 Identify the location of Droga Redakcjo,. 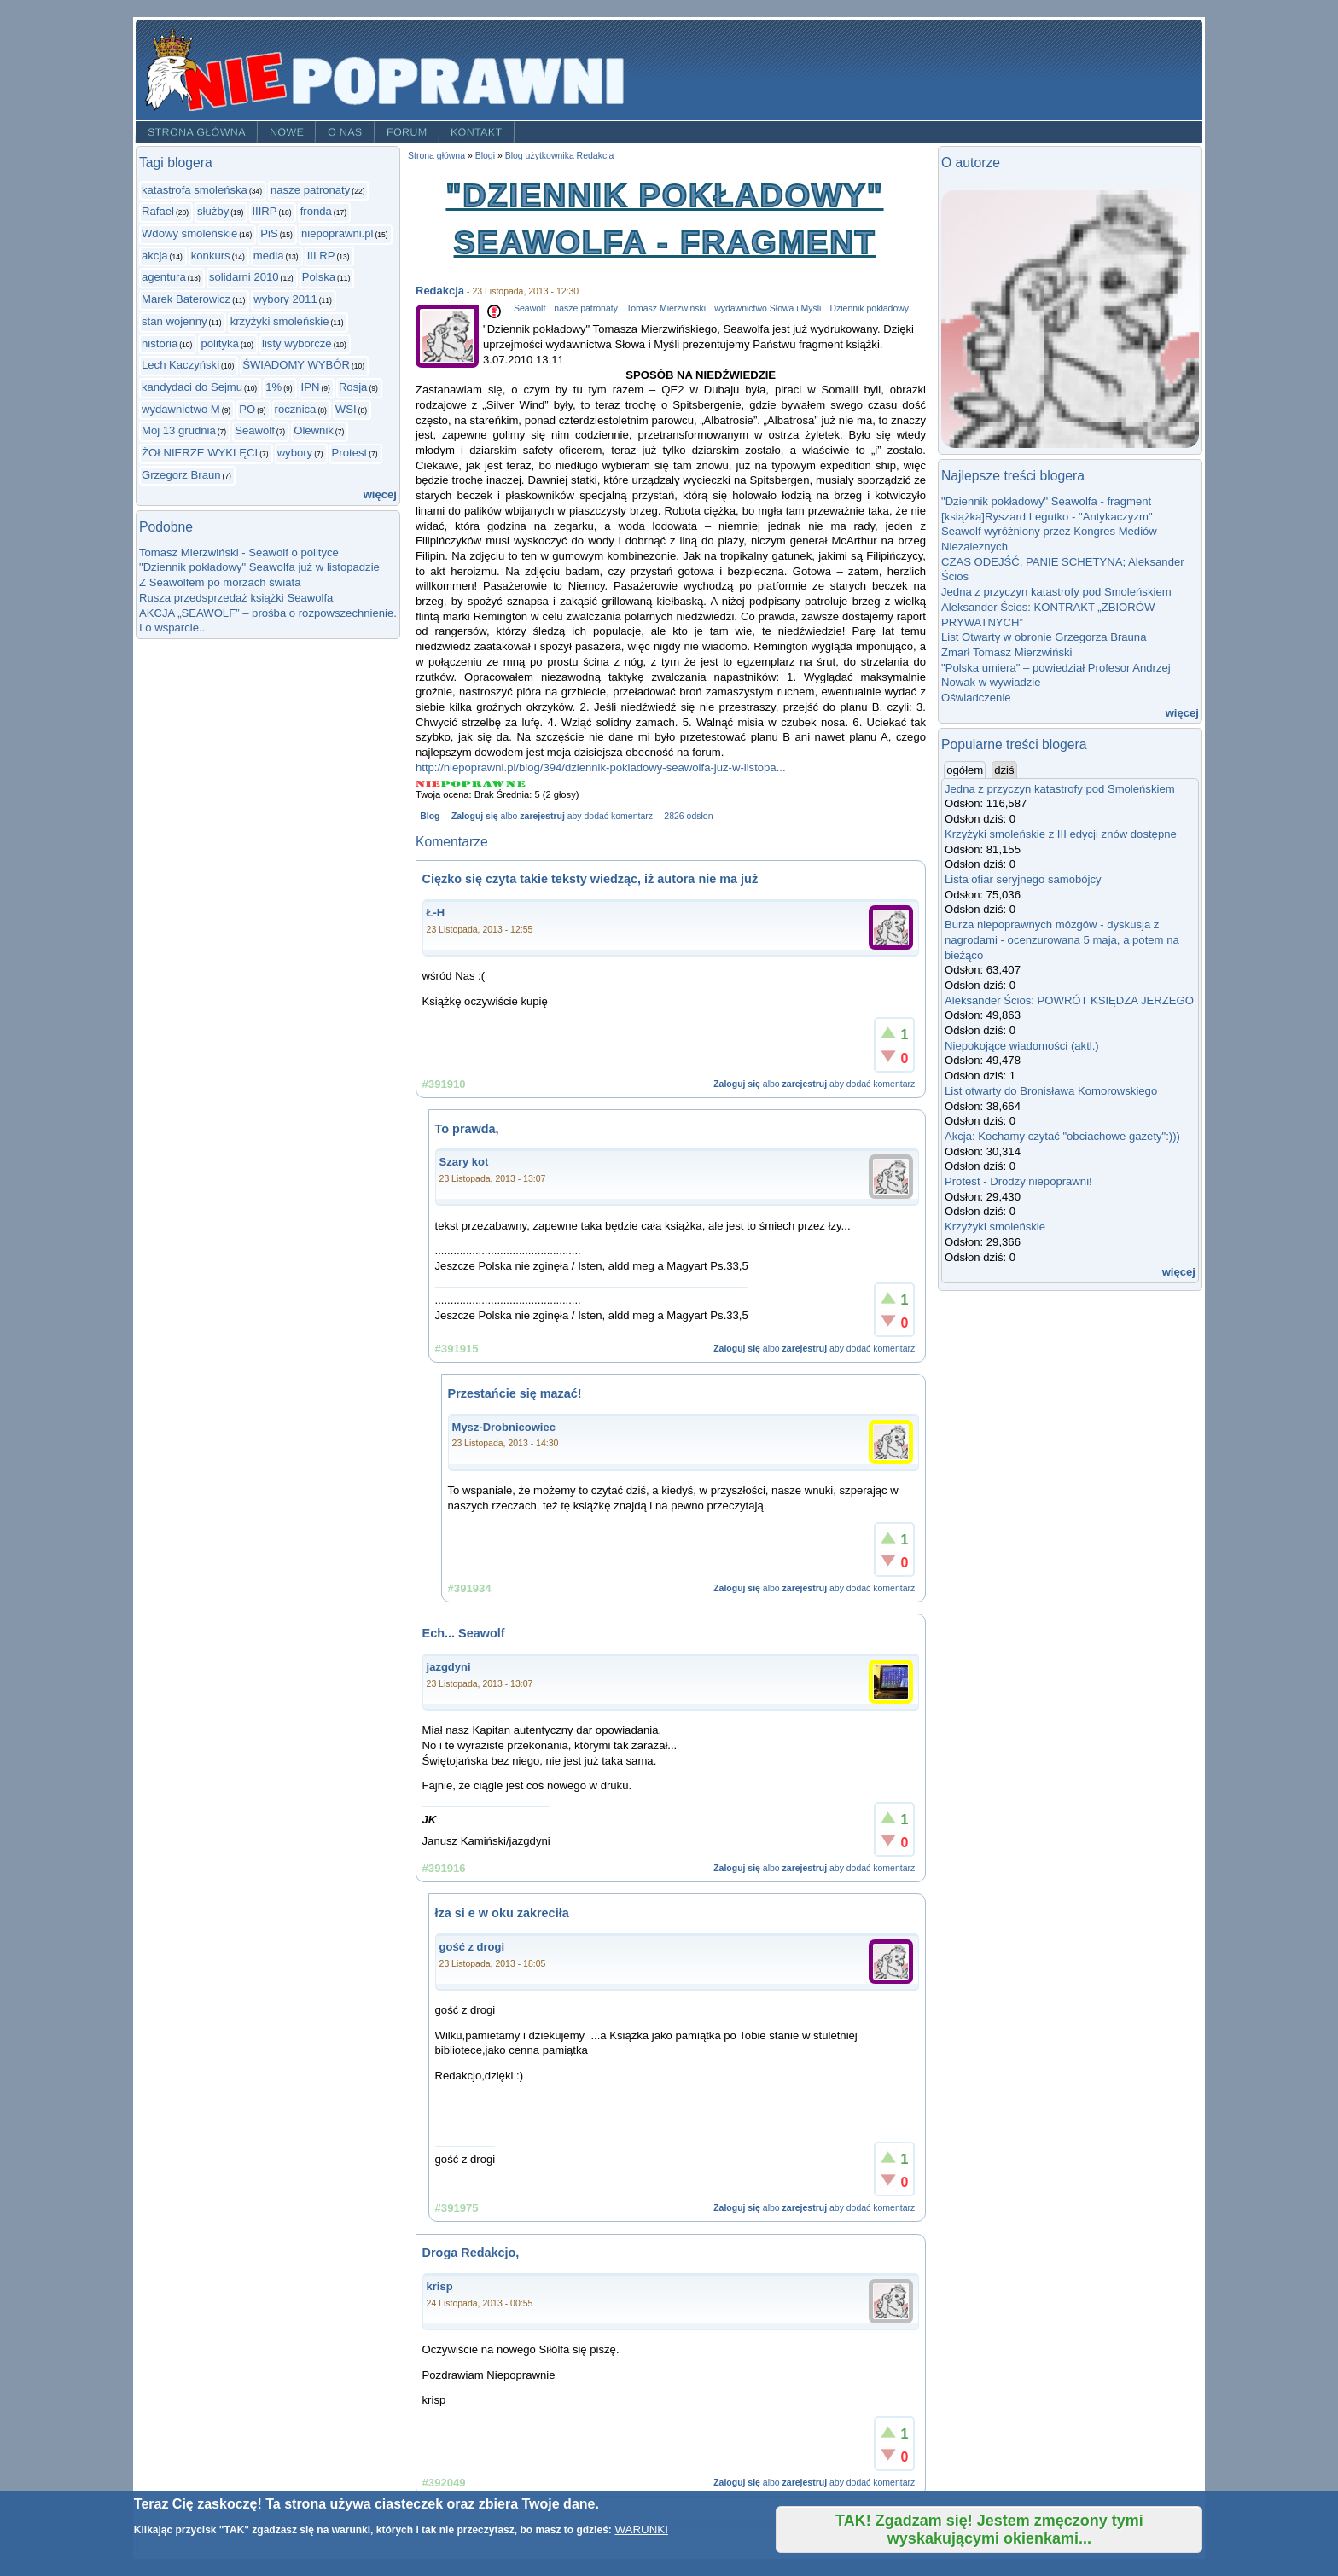
(471, 2252).